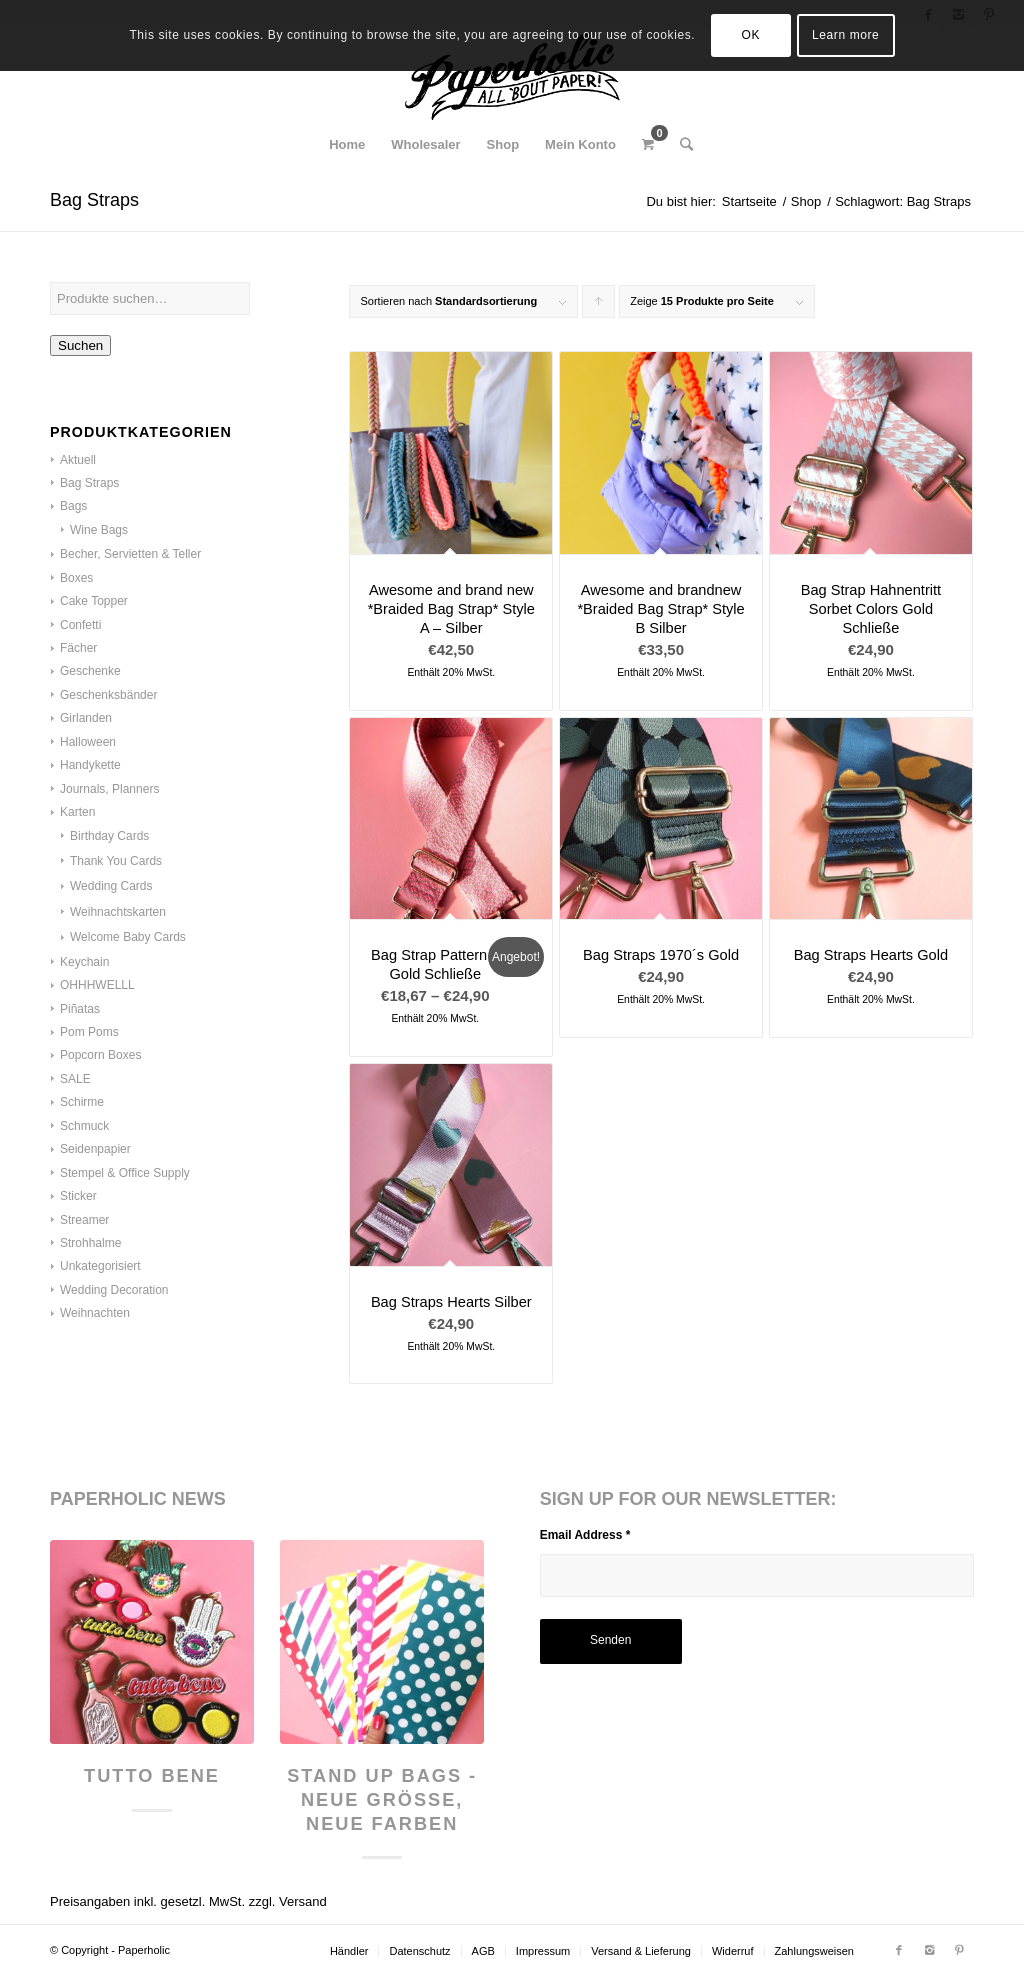  Describe the element at coordinates (749, 201) in the screenshot. I see `Startseite` at that location.